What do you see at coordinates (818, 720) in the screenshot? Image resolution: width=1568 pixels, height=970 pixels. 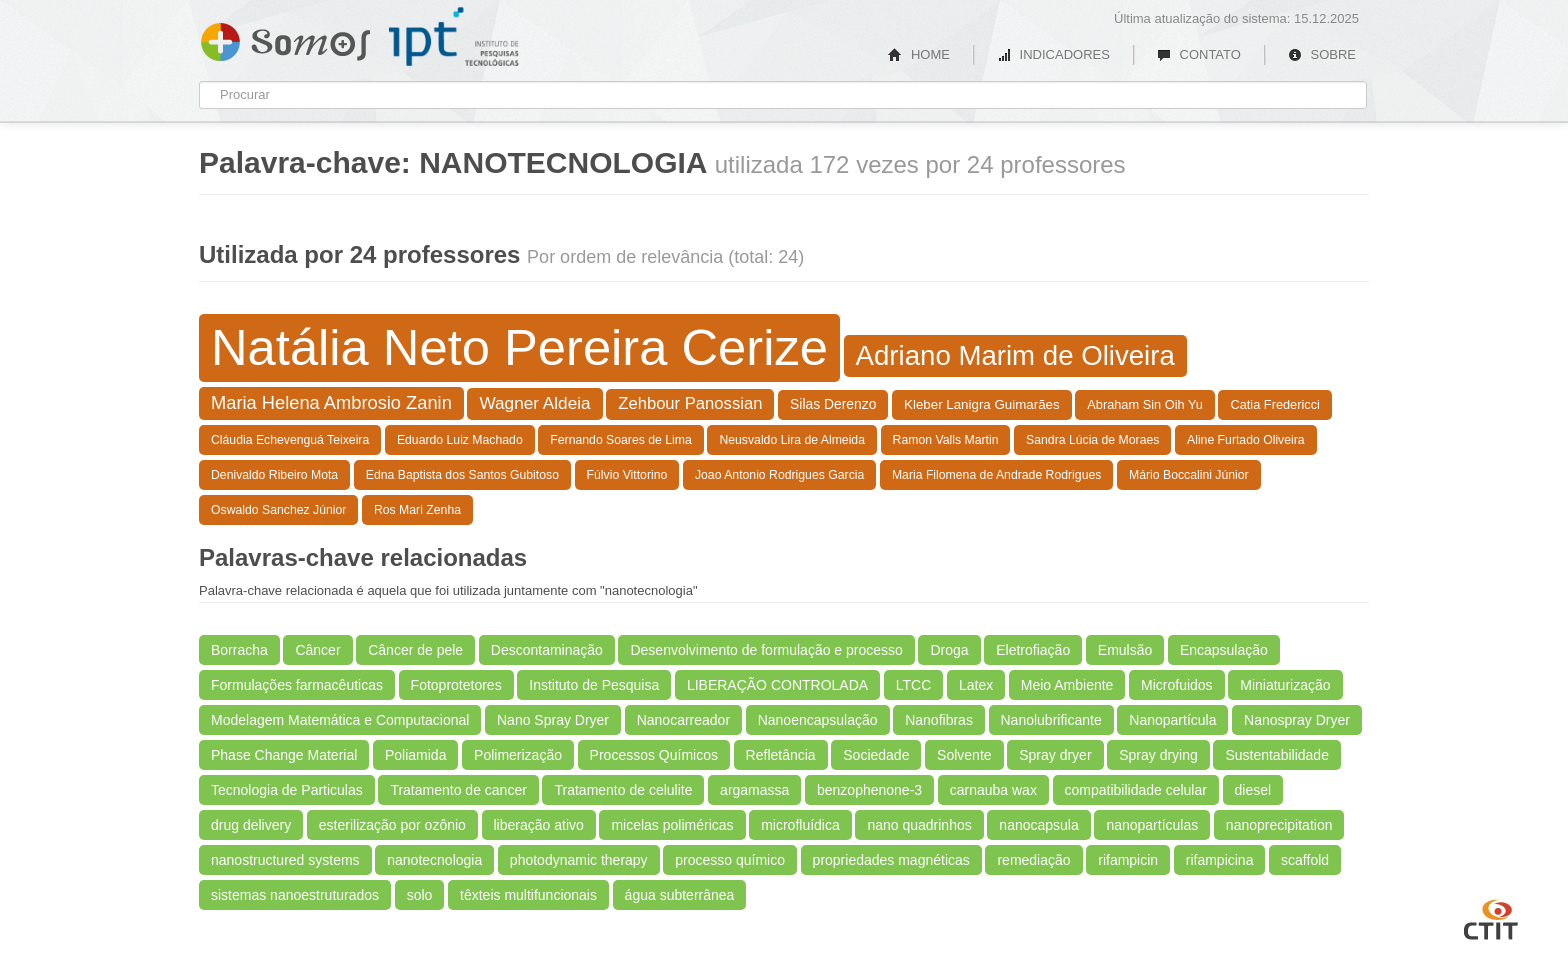 I see `Nanoencapsulação` at bounding box center [818, 720].